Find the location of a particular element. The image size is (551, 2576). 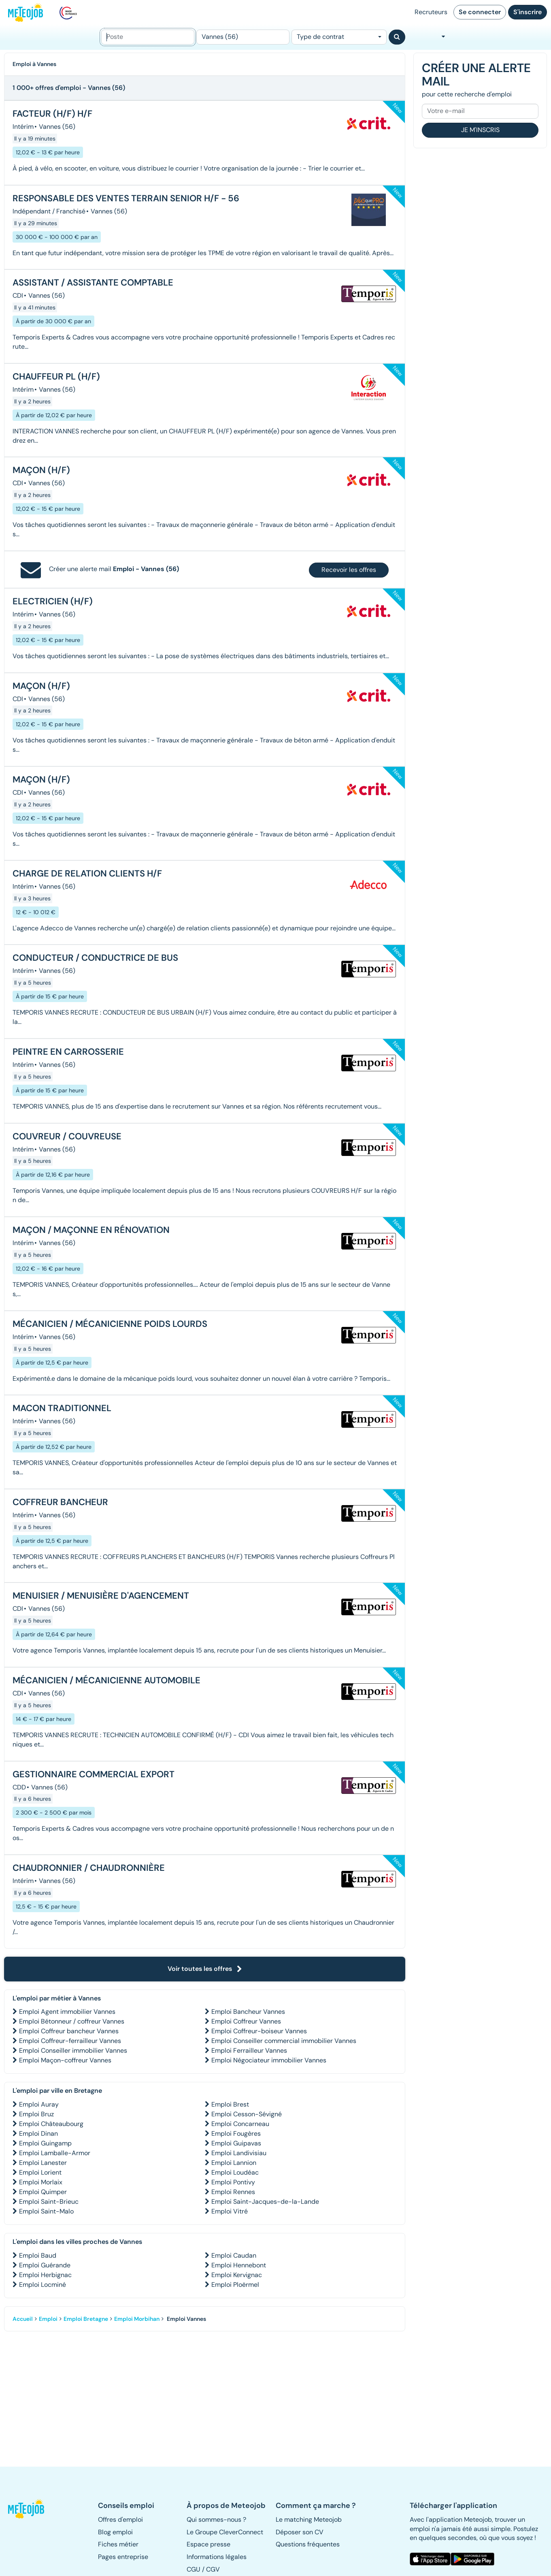

Questions fréquentes [button] is located at coordinates (308, 2544).